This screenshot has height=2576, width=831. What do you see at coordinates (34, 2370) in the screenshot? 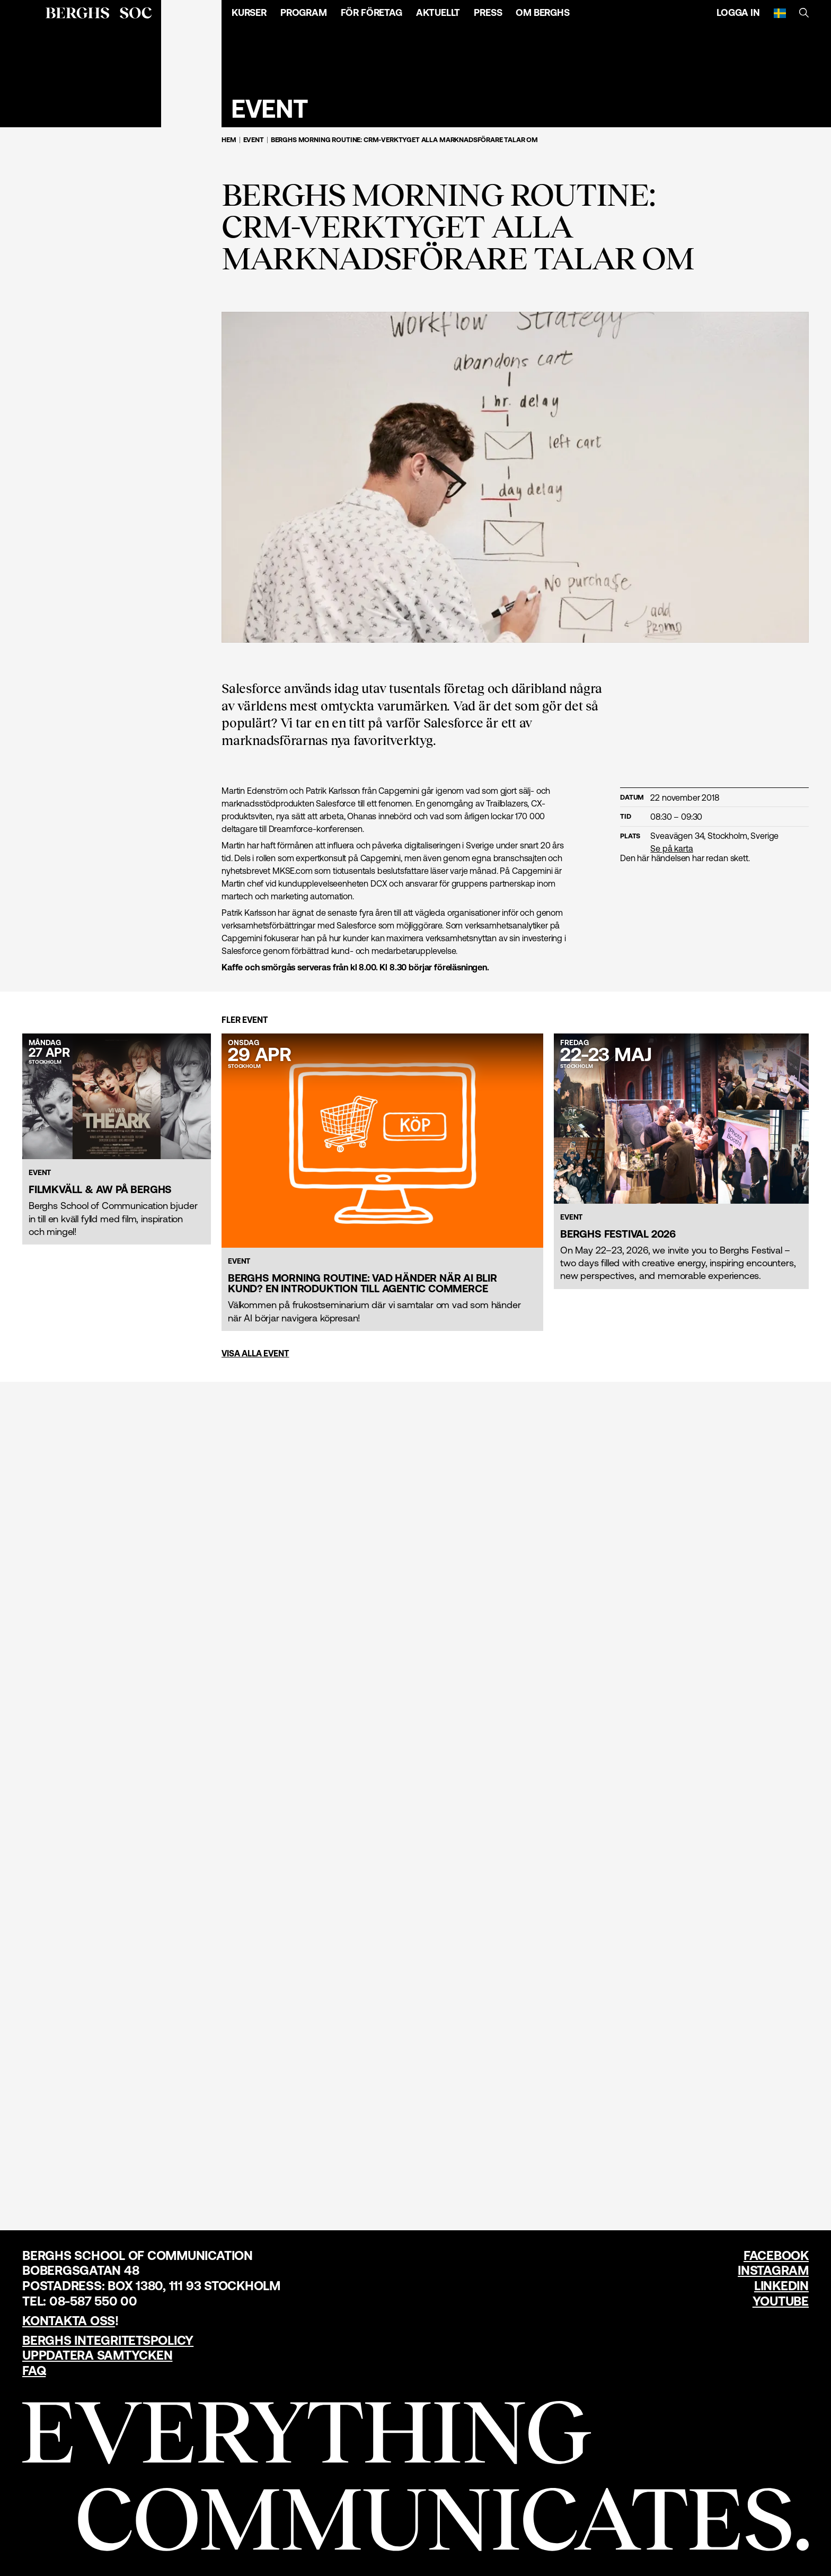
I see `FAQ` at bounding box center [34, 2370].